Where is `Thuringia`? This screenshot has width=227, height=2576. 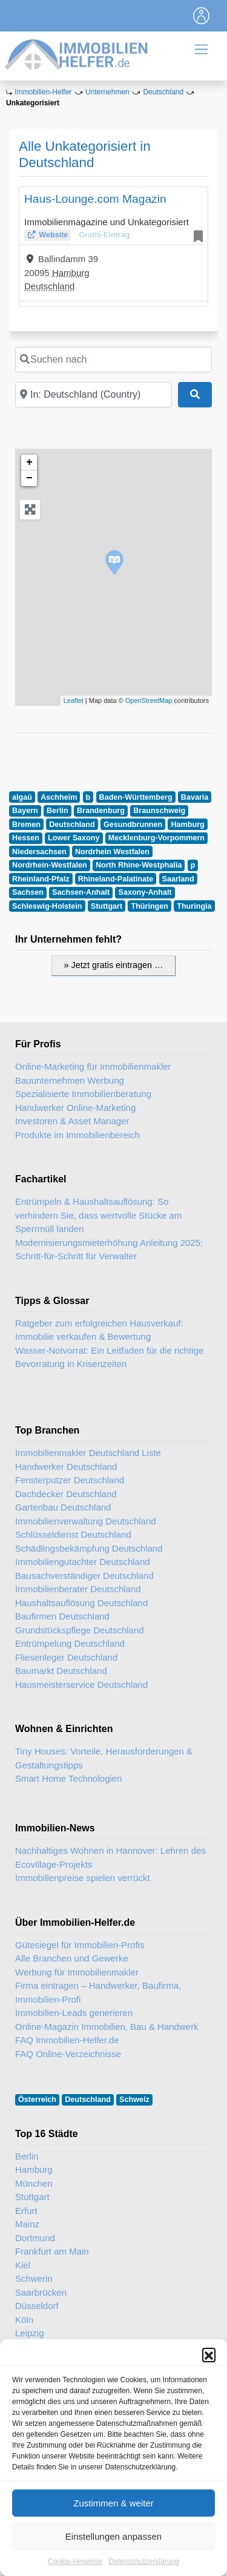
Thuringia is located at coordinates (194, 906).